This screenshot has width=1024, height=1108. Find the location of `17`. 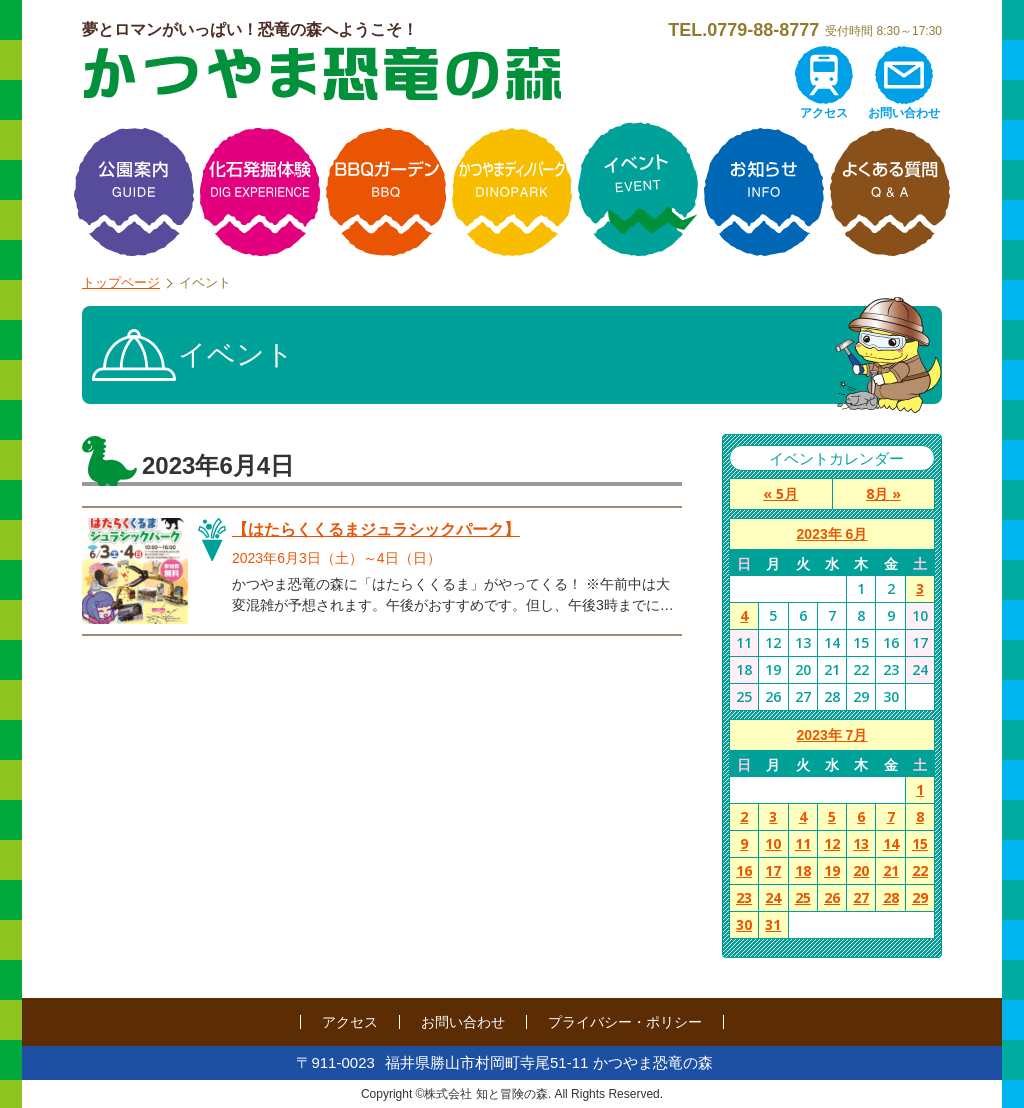

17 is located at coordinates (773, 870).